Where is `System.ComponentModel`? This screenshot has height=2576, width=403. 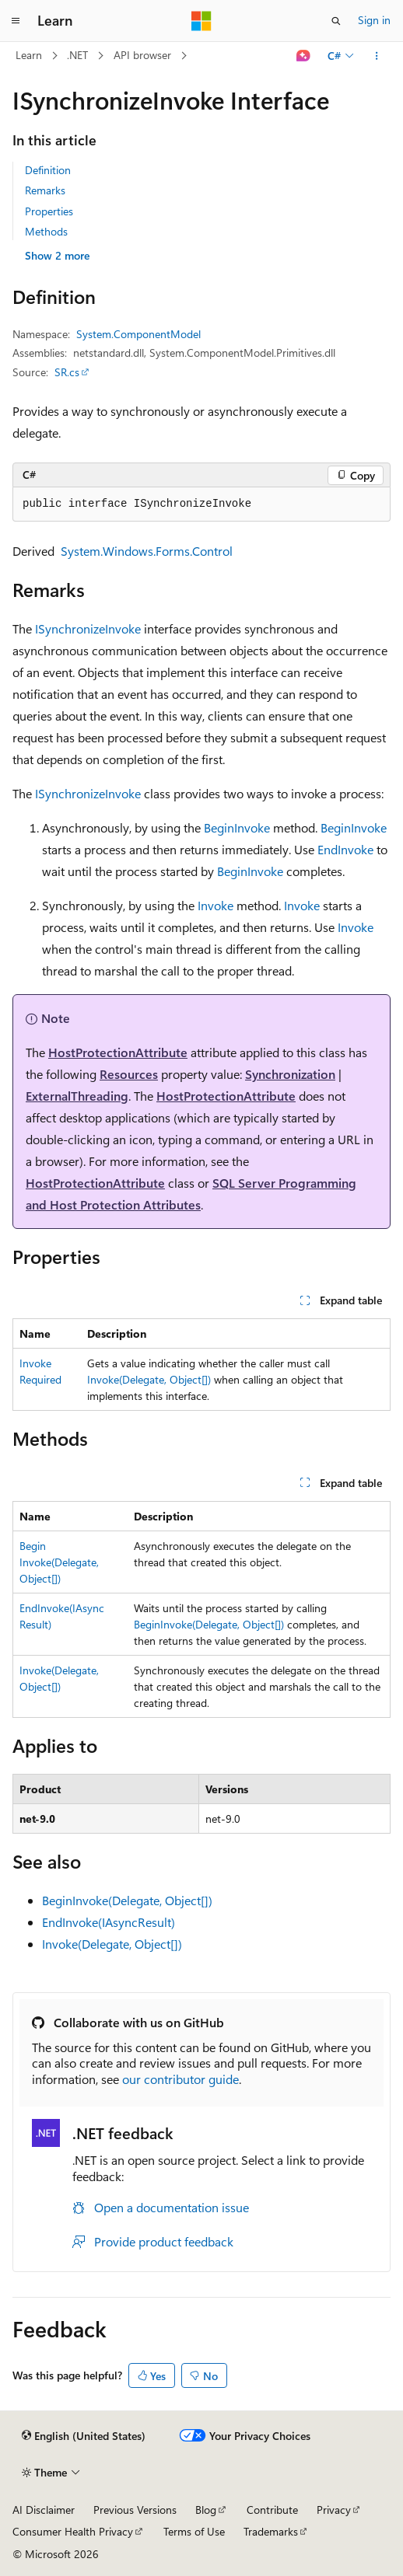
System.ComponentModel is located at coordinates (138, 333).